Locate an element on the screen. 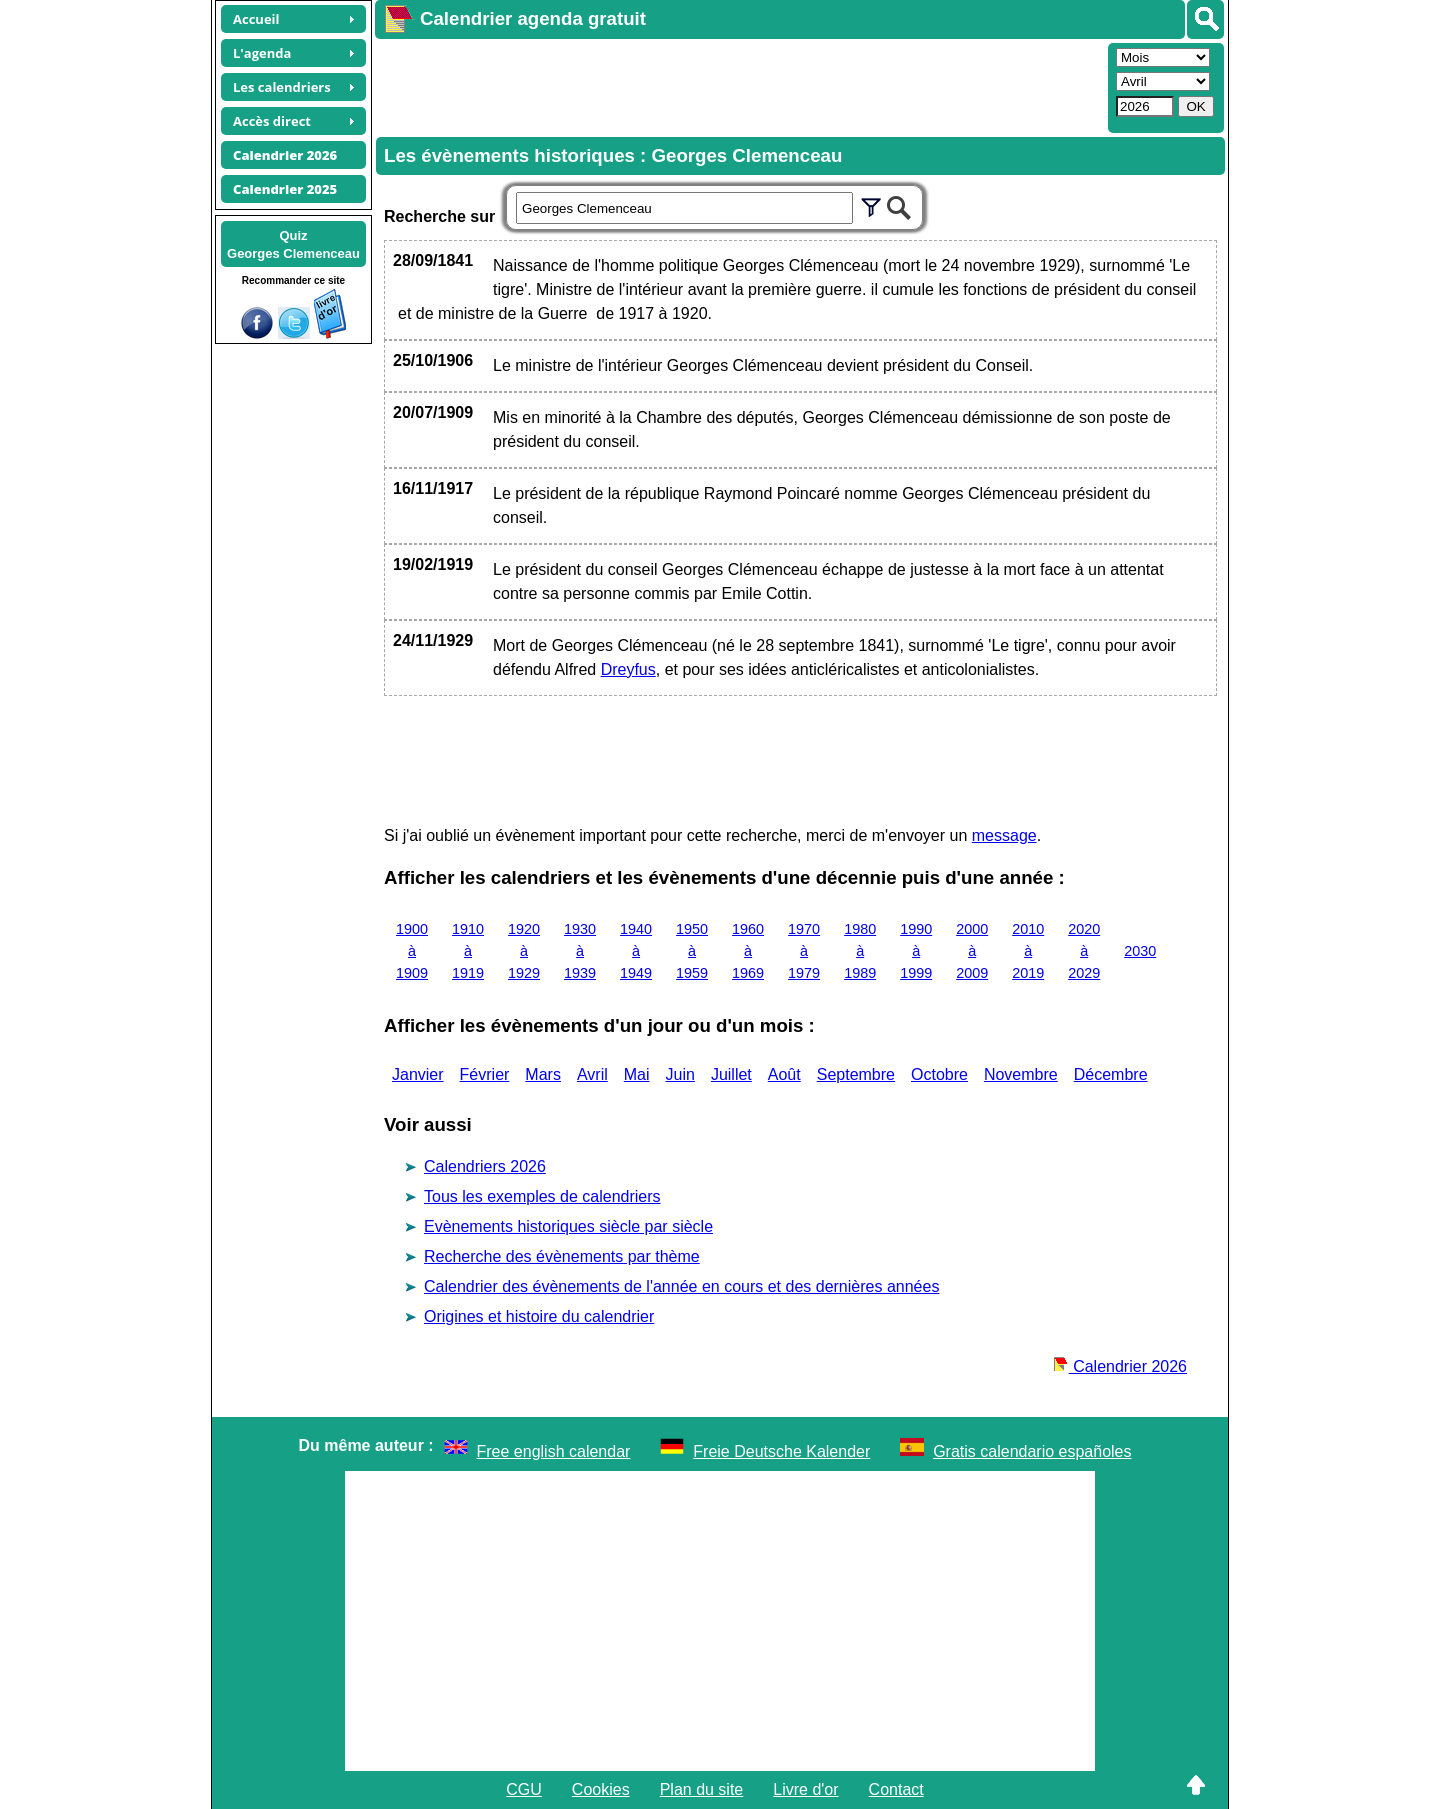 The image size is (1440, 1809). 1990 à 1999 is located at coordinates (916, 950).